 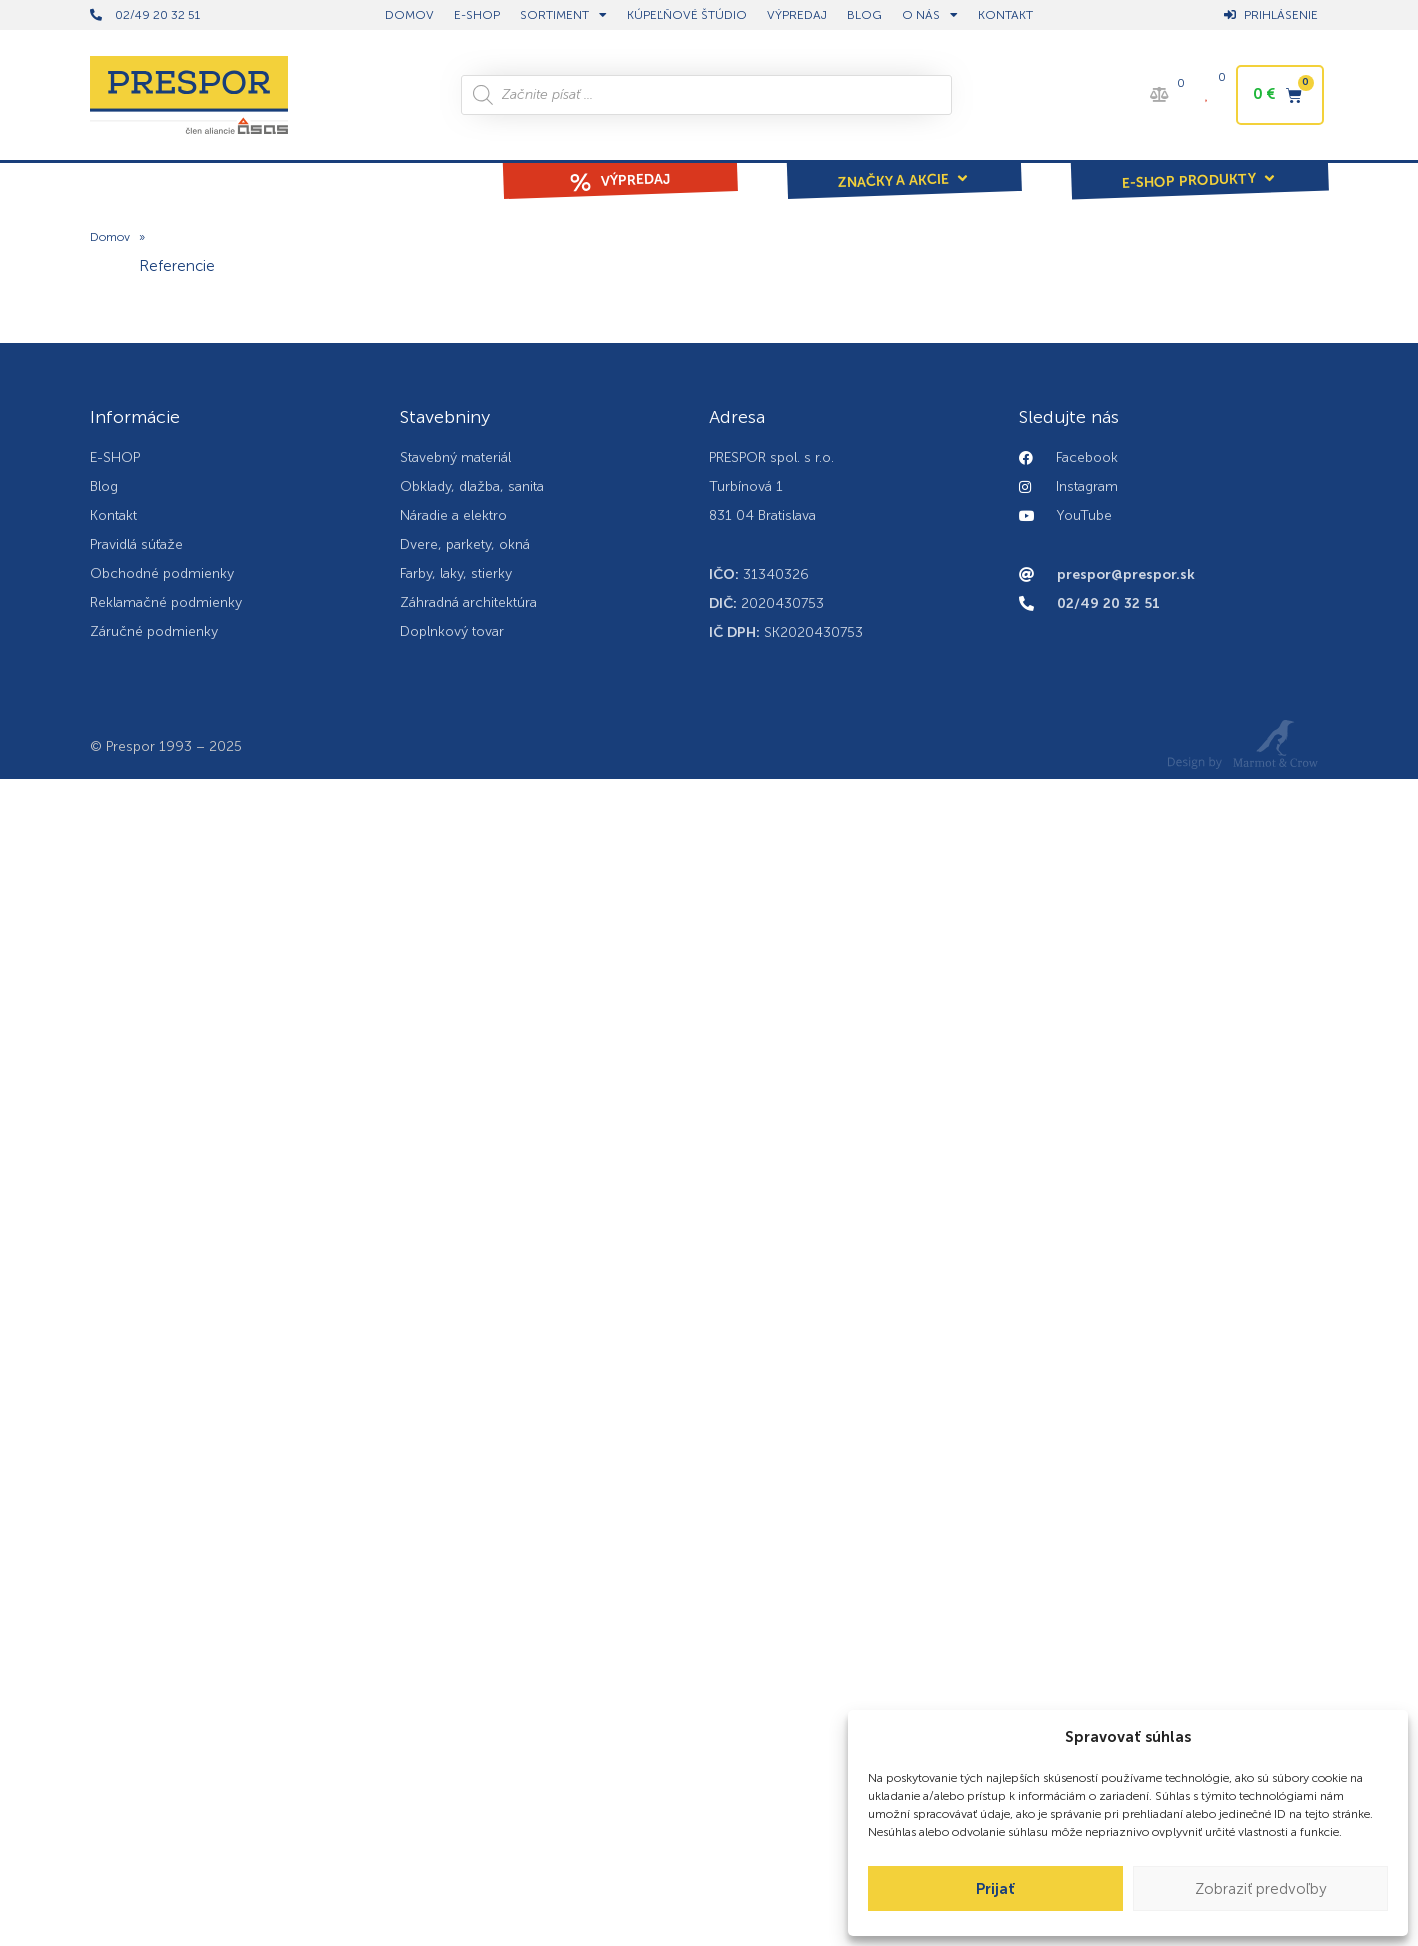 What do you see at coordinates (563, 15) in the screenshot?
I see `Sortiment` at bounding box center [563, 15].